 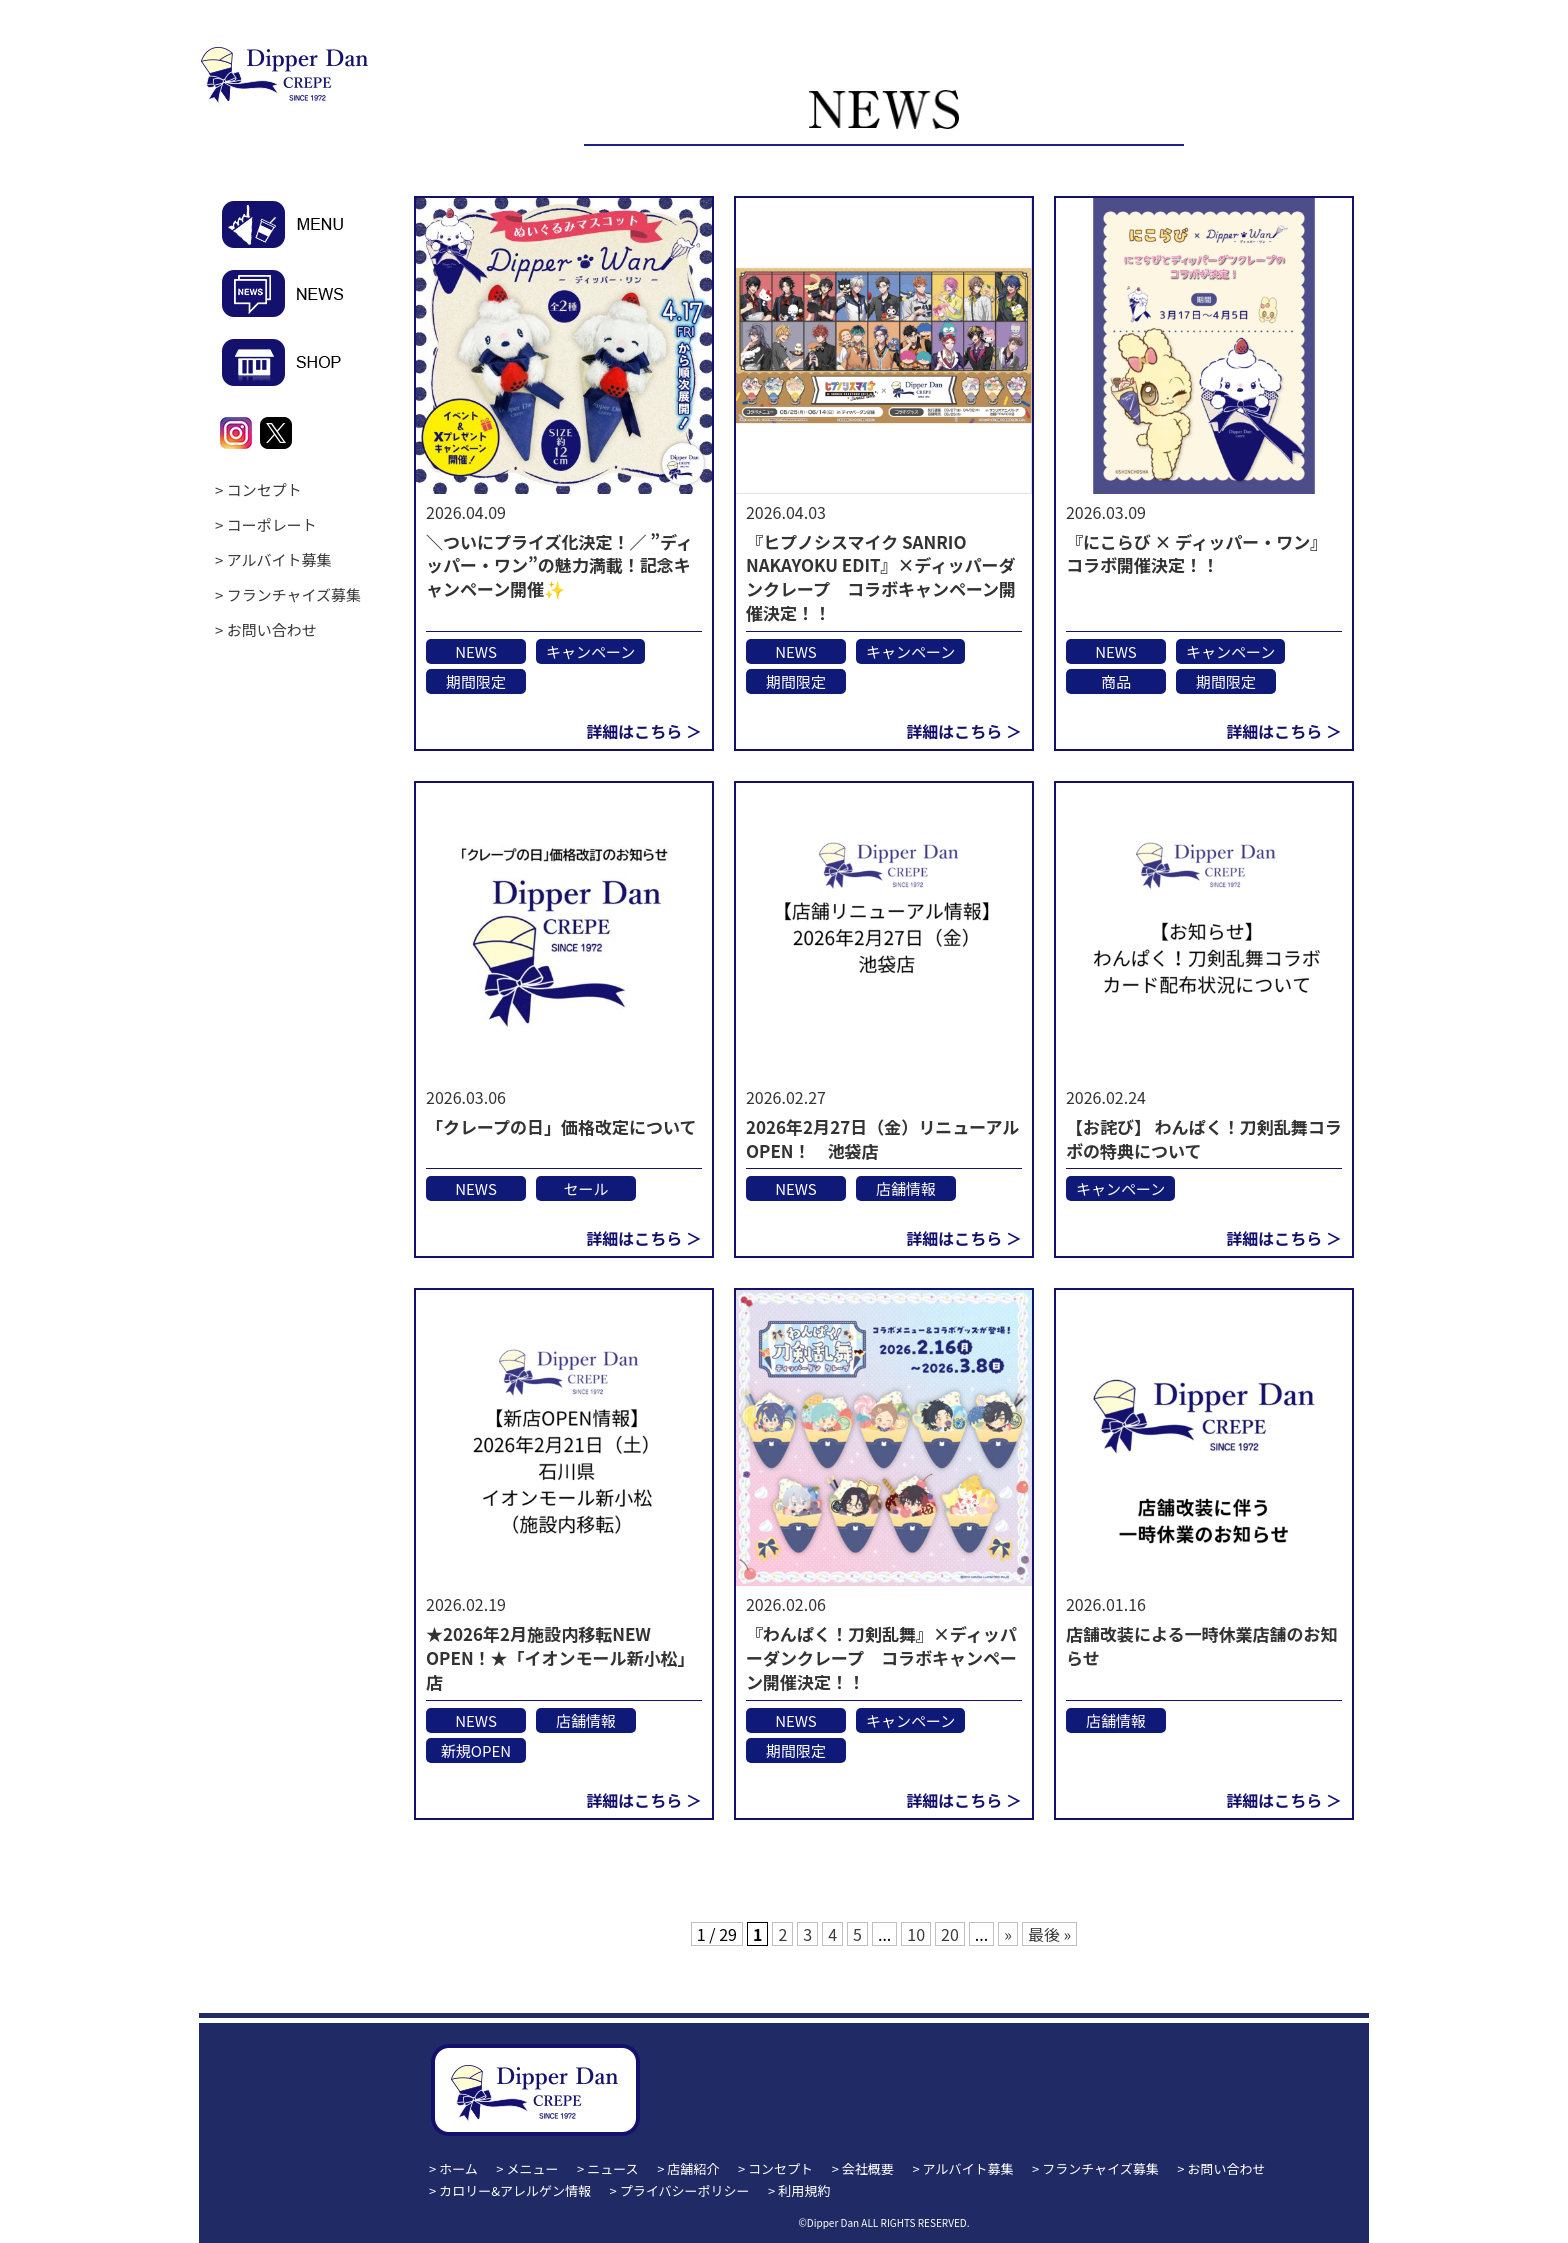 What do you see at coordinates (868, 2168) in the screenshot?
I see `会社概要` at bounding box center [868, 2168].